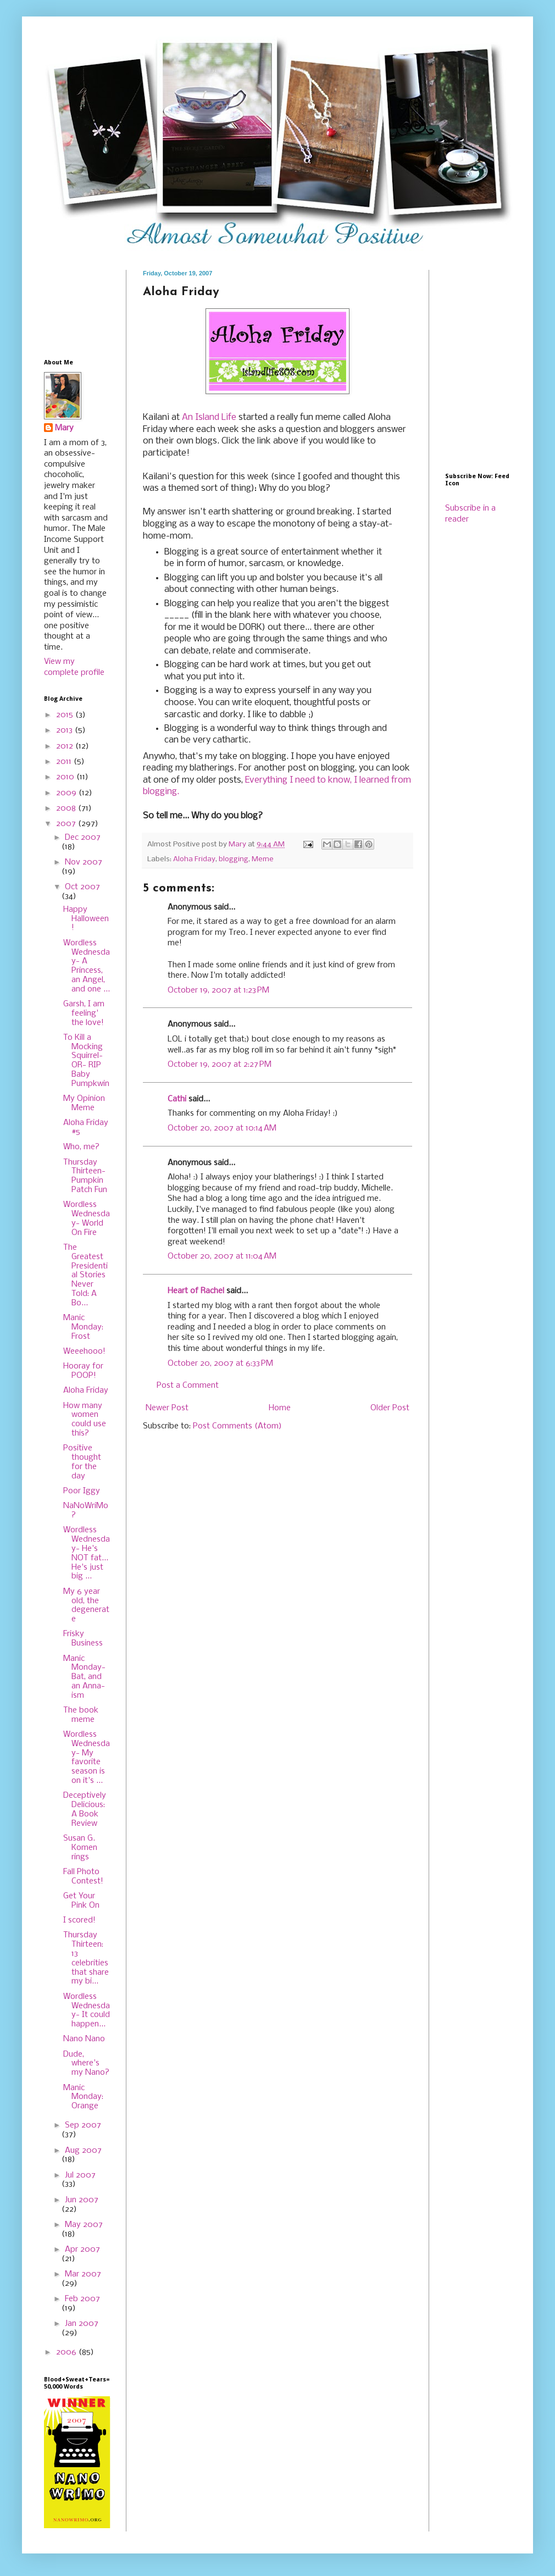 Image resolution: width=555 pixels, height=2576 pixels. What do you see at coordinates (80, 2175) in the screenshot?
I see `Jul 2007` at bounding box center [80, 2175].